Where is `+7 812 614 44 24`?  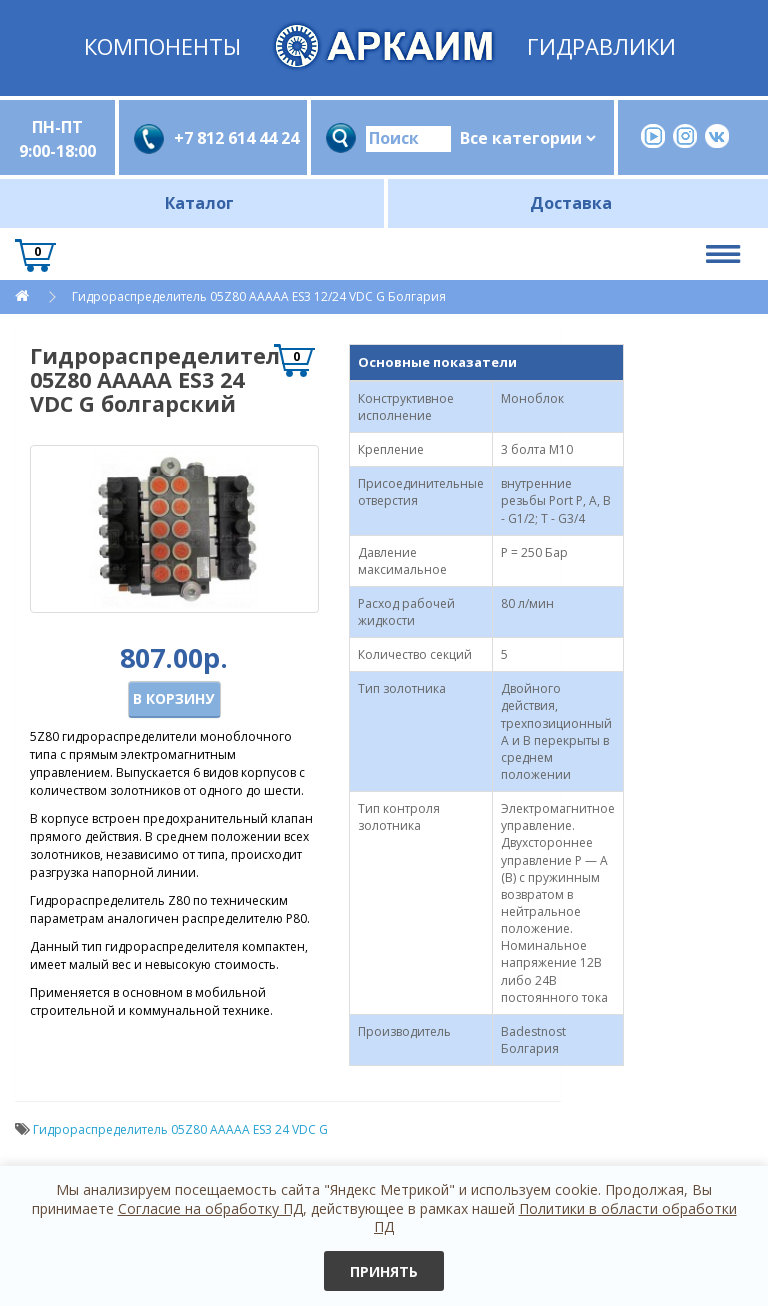 +7 812 614 44 24 is located at coordinates (233, 138).